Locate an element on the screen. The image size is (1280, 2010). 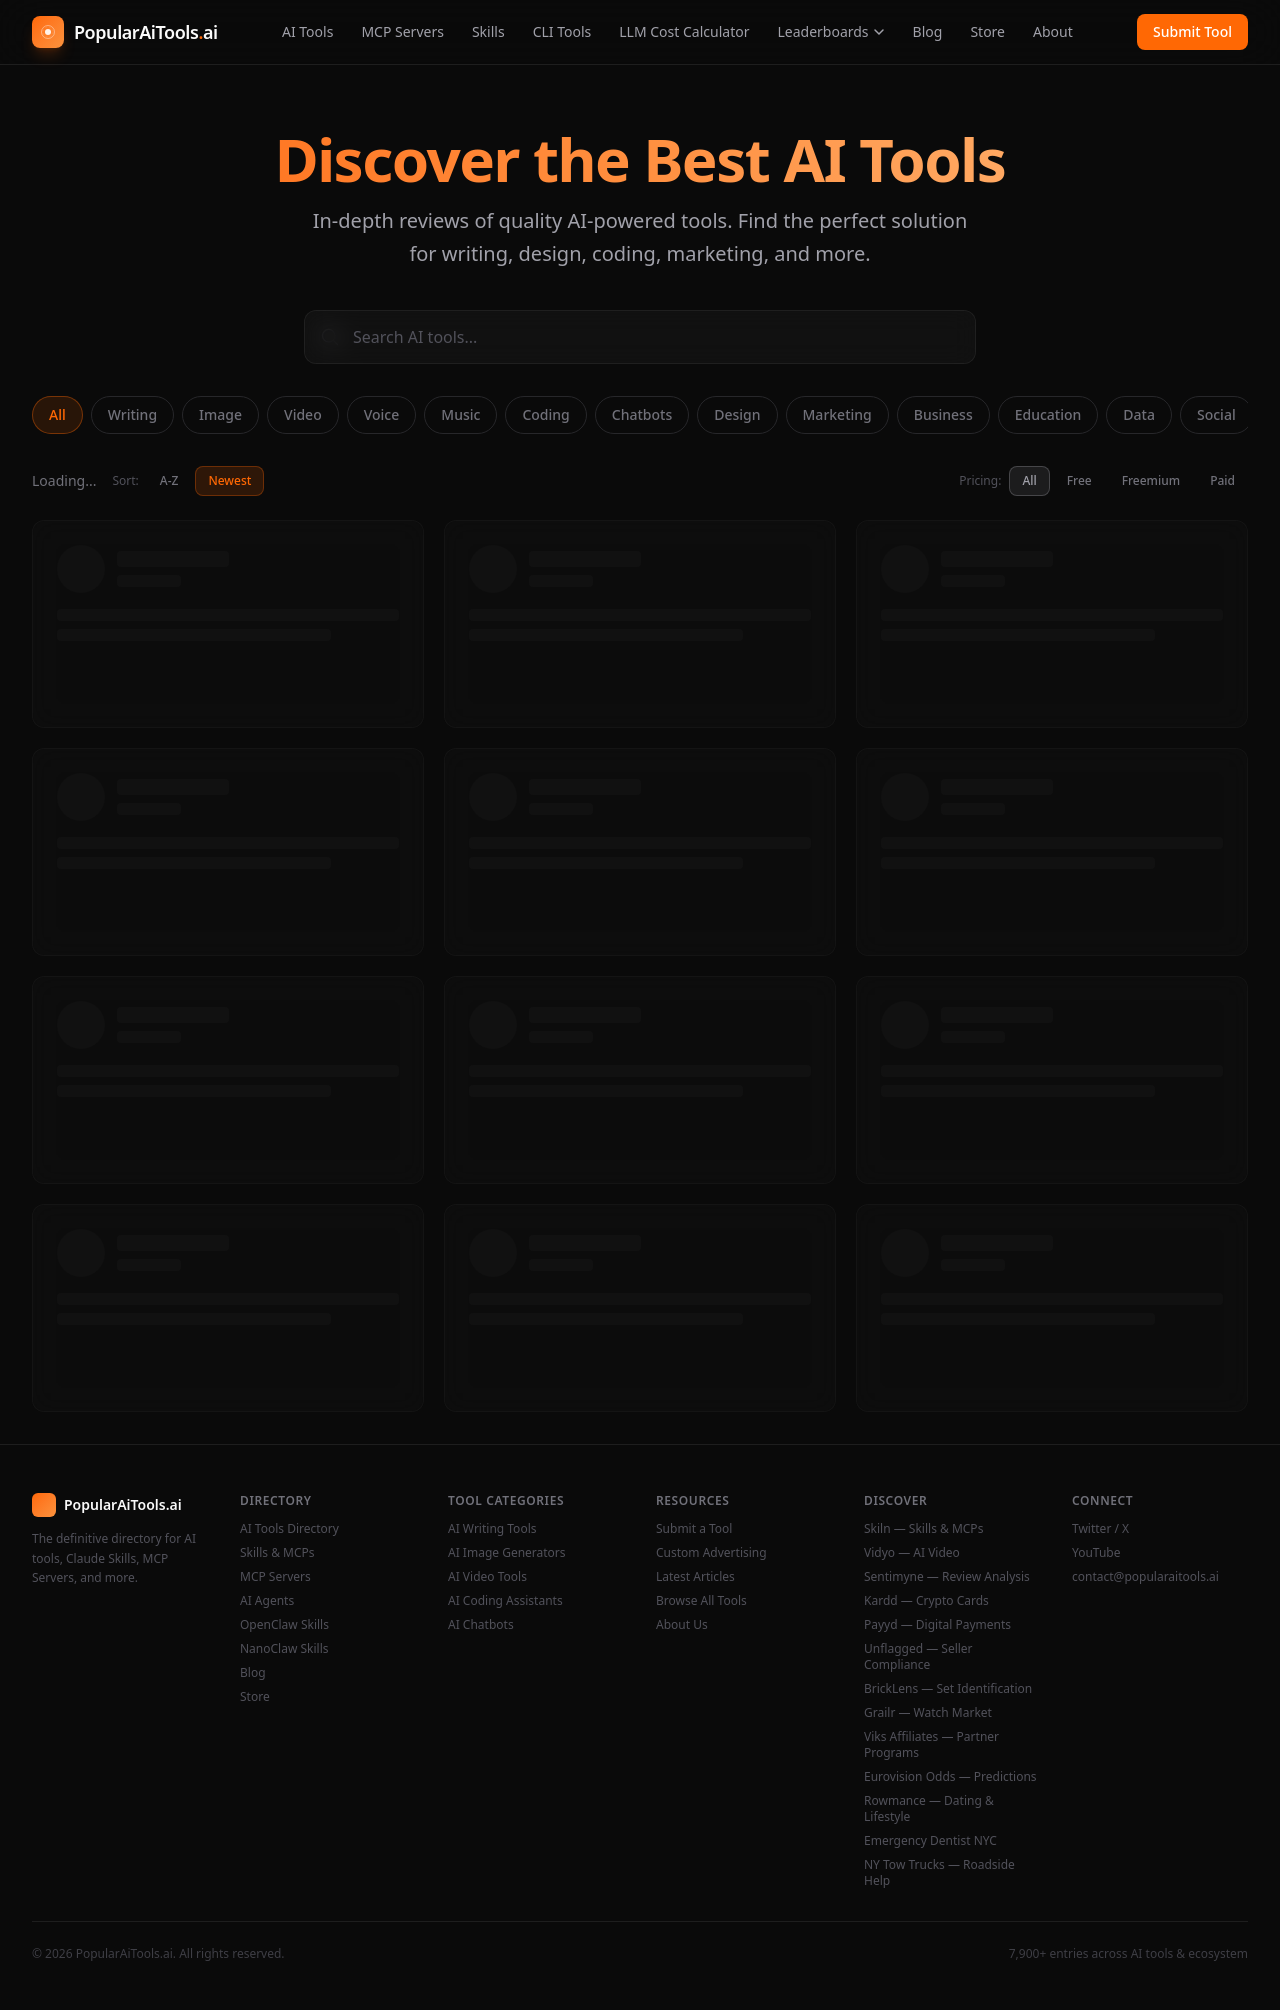
AI Image Generators is located at coordinates (507, 1553).